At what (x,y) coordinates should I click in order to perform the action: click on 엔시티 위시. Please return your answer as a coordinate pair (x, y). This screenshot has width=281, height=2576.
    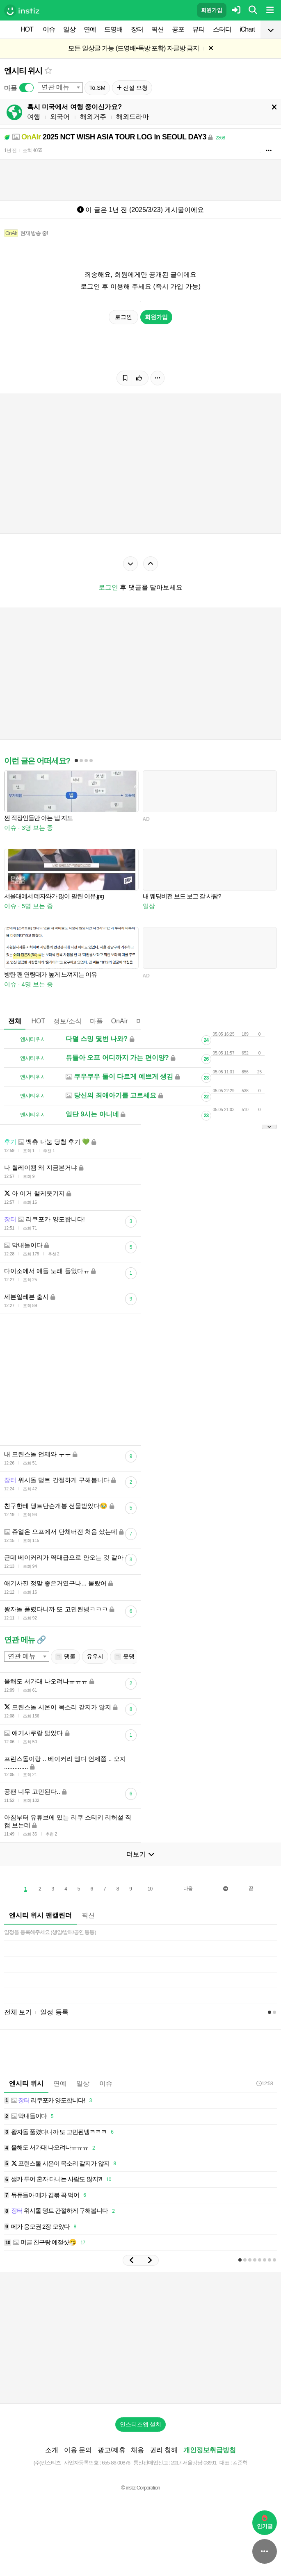
    Looking at the image, I should click on (23, 70).